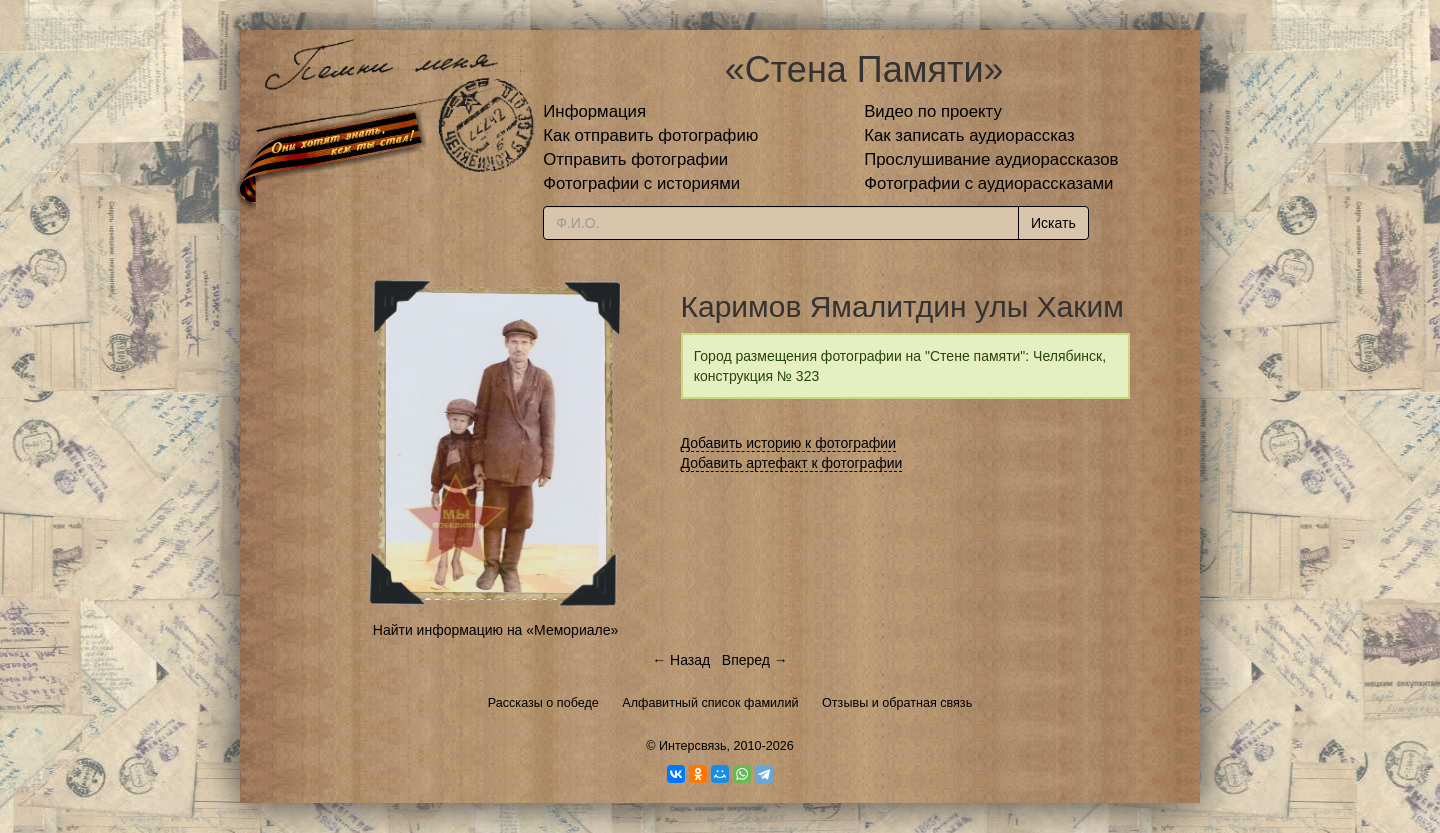 This screenshot has height=833, width=1440. What do you see at coordinates (710, 703) in the screenshot?
I see `Алфавитный список фамилий` at bounding box center [710, 703].